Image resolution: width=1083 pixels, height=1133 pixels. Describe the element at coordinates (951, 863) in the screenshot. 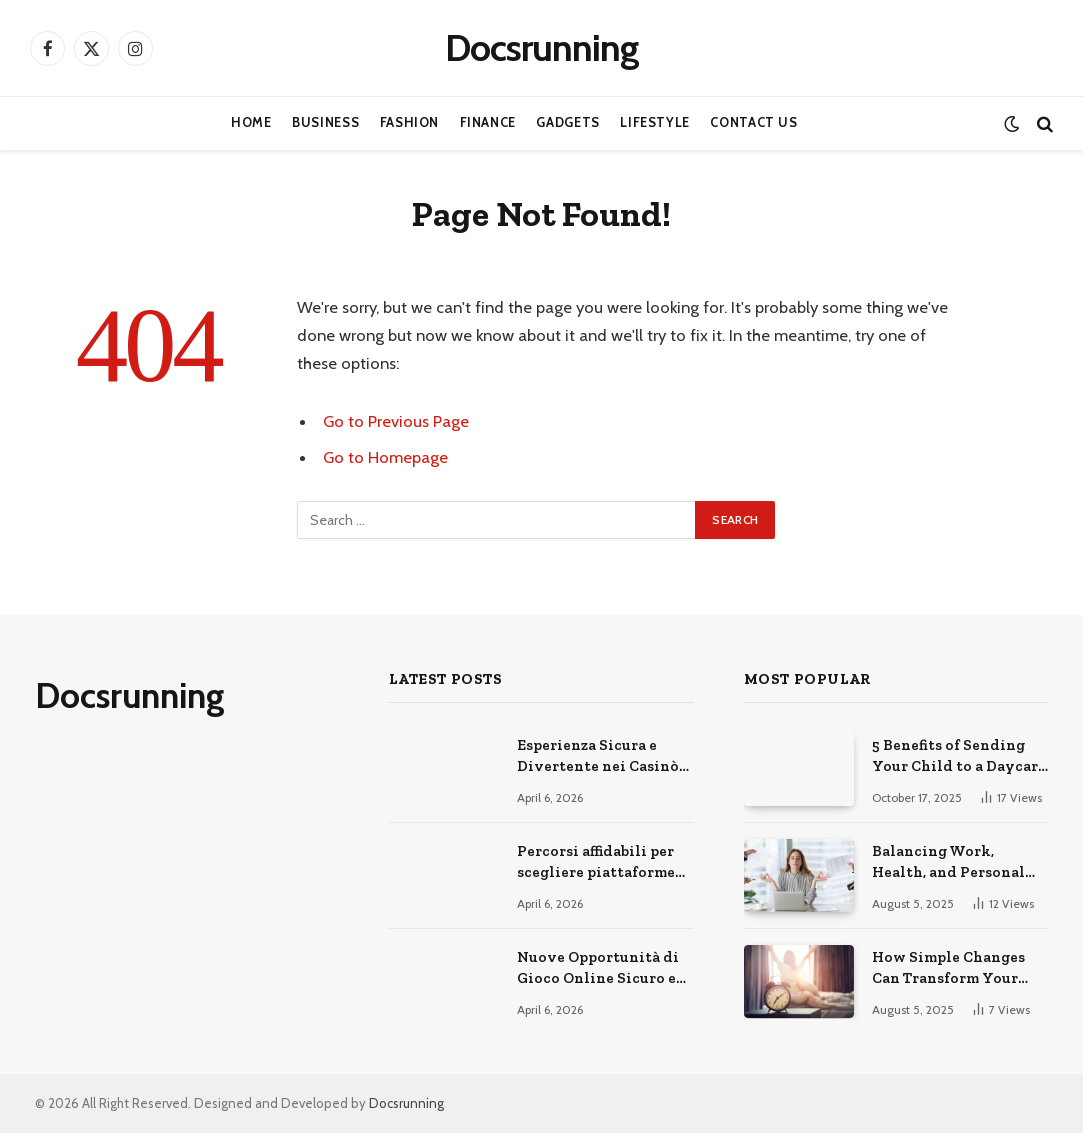

I see `Balancing Work, Health, and Personal Life for a Happier You` at that location.